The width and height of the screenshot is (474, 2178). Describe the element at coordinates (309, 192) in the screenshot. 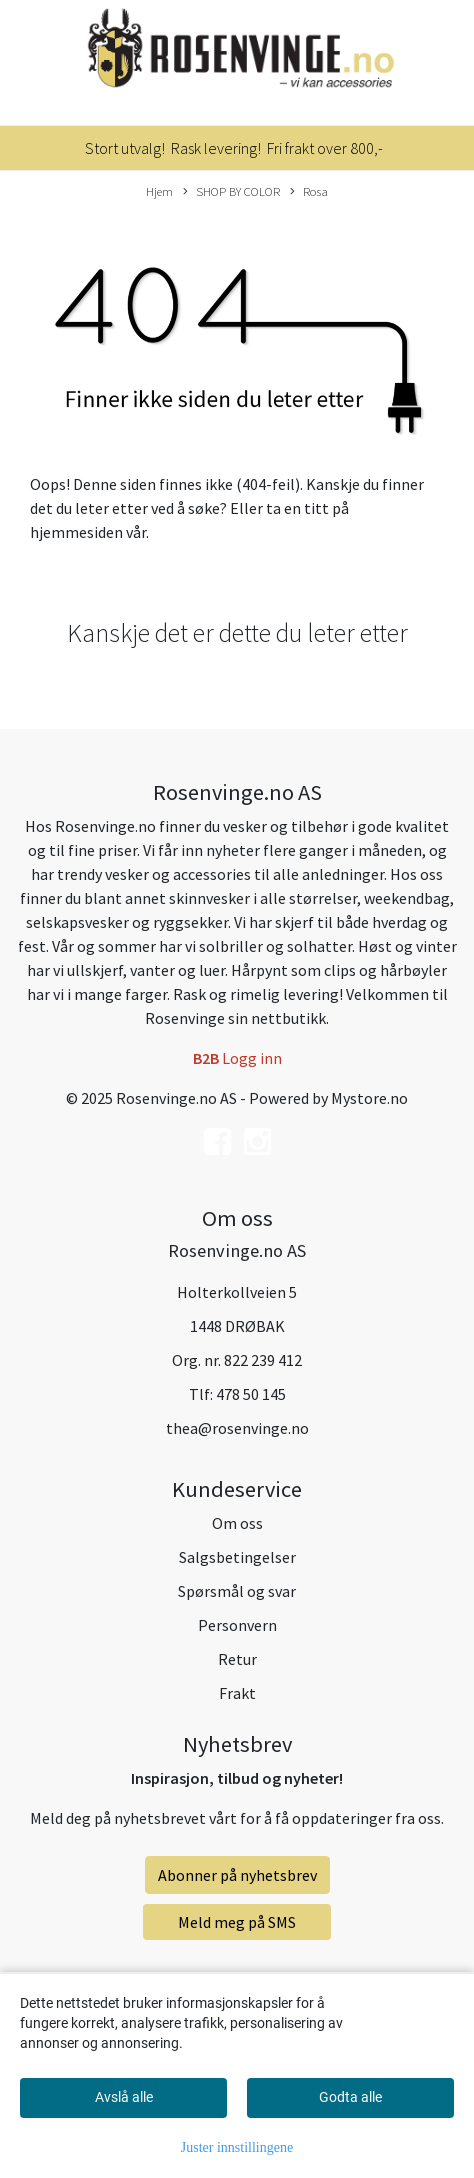

I see `Rosa` at that location.